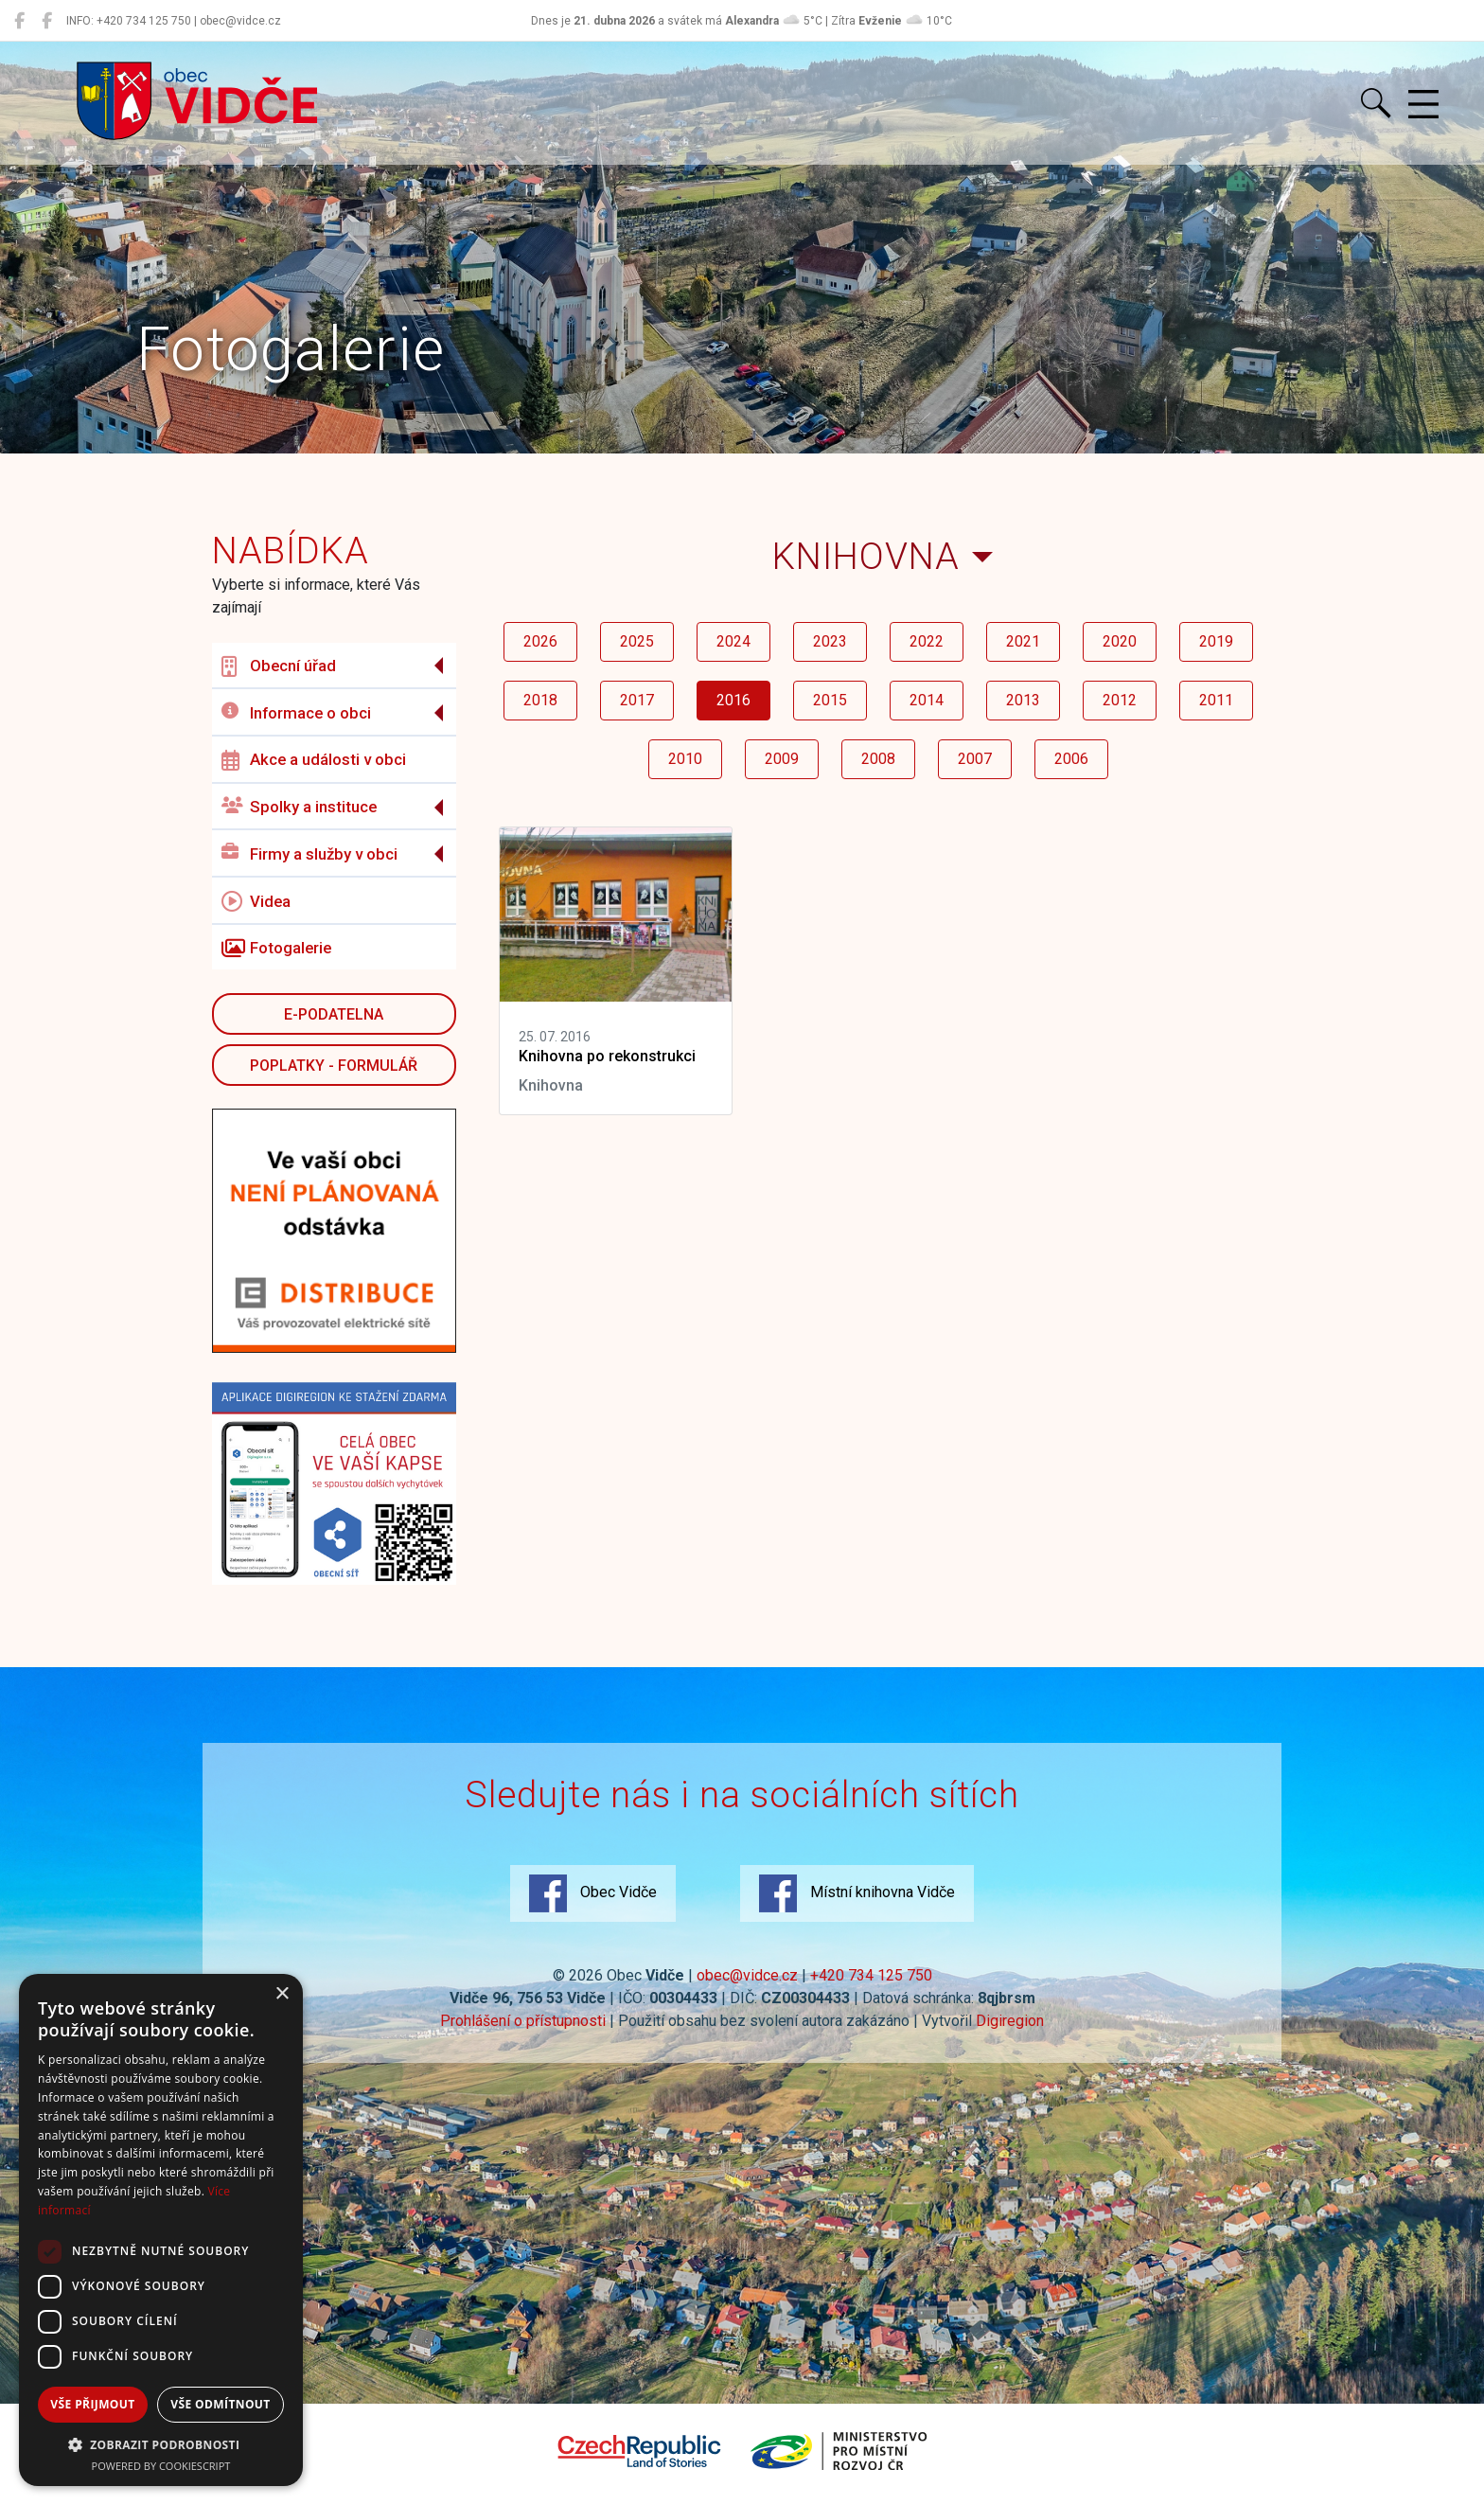  Describe the element at coordinates (878, 759) in the screenshot. I see `2008` at that location.